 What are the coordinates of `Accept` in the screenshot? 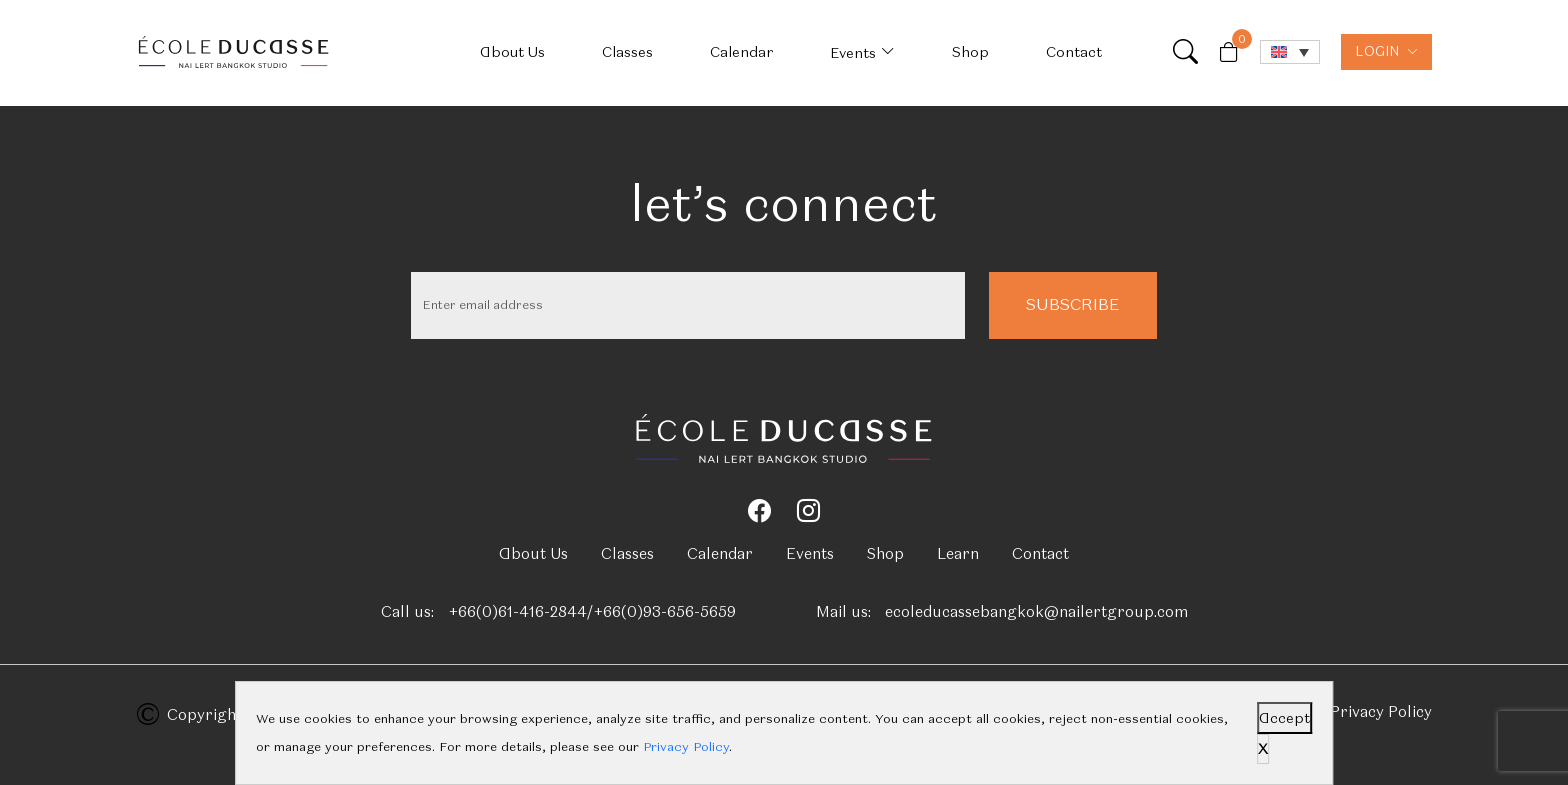 It's located at (1284, 718).